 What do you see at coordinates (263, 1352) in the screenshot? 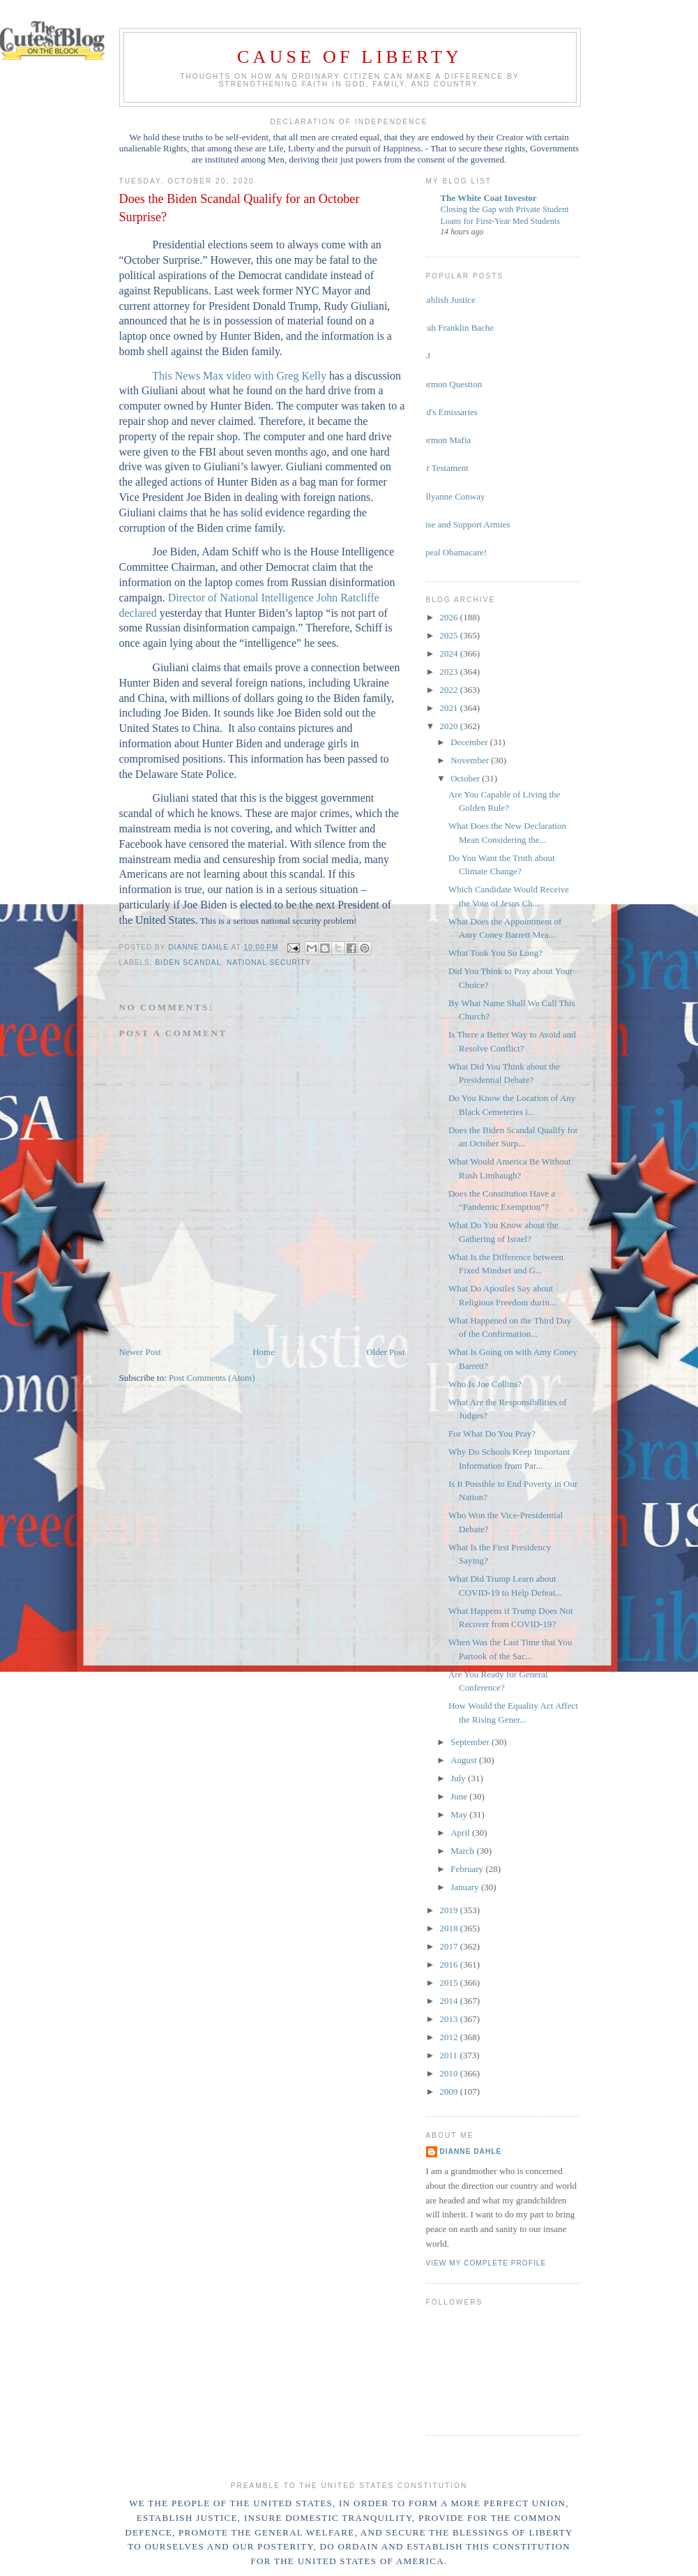
I see `Home` at bounding box center [263, 1352].